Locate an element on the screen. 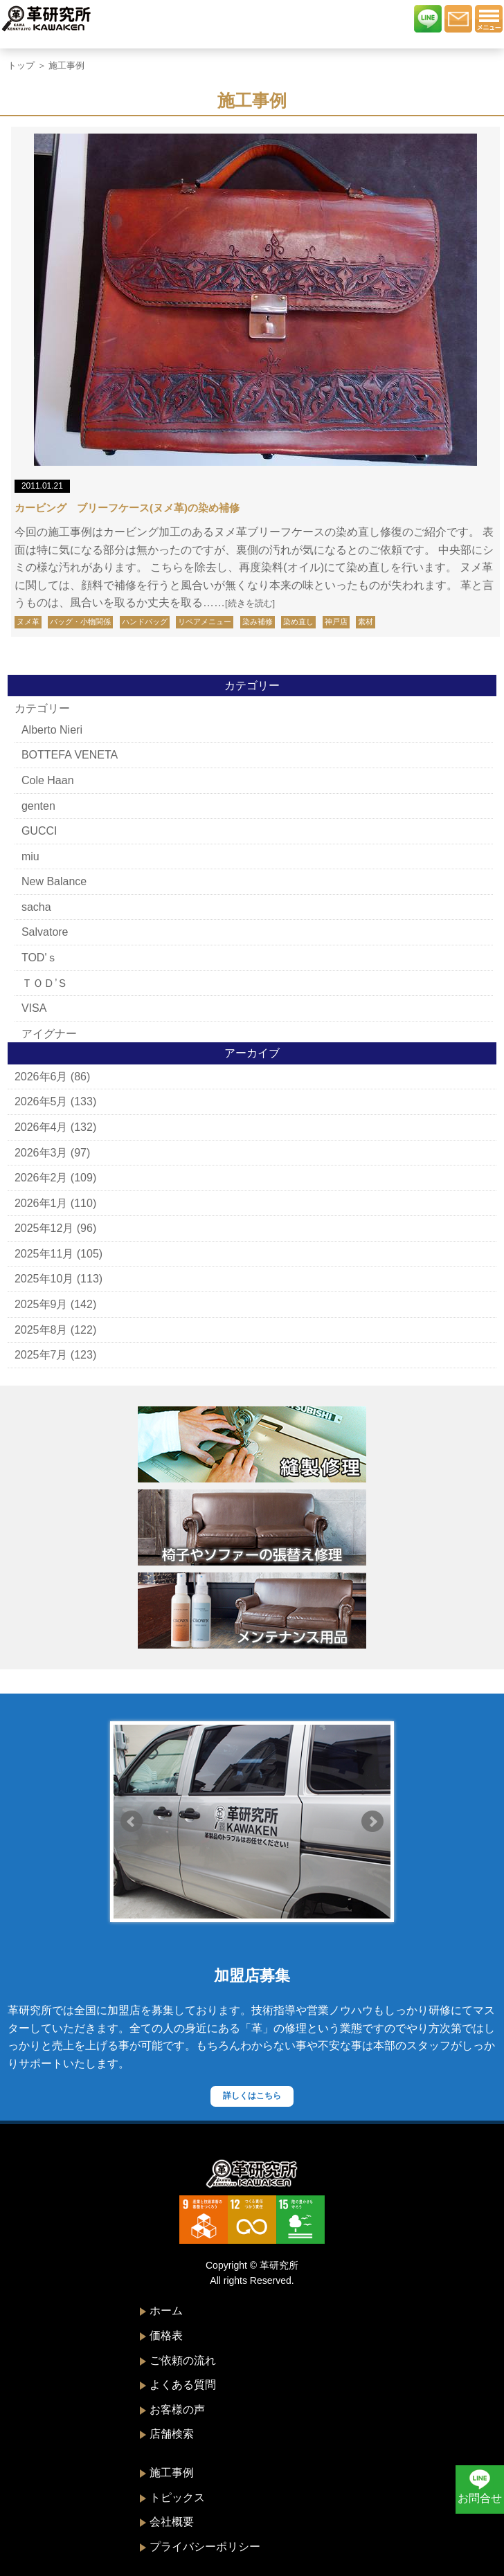 This screenshot has height=2576, width=504. 2026年6月 is located at coordinates (41, 1076).